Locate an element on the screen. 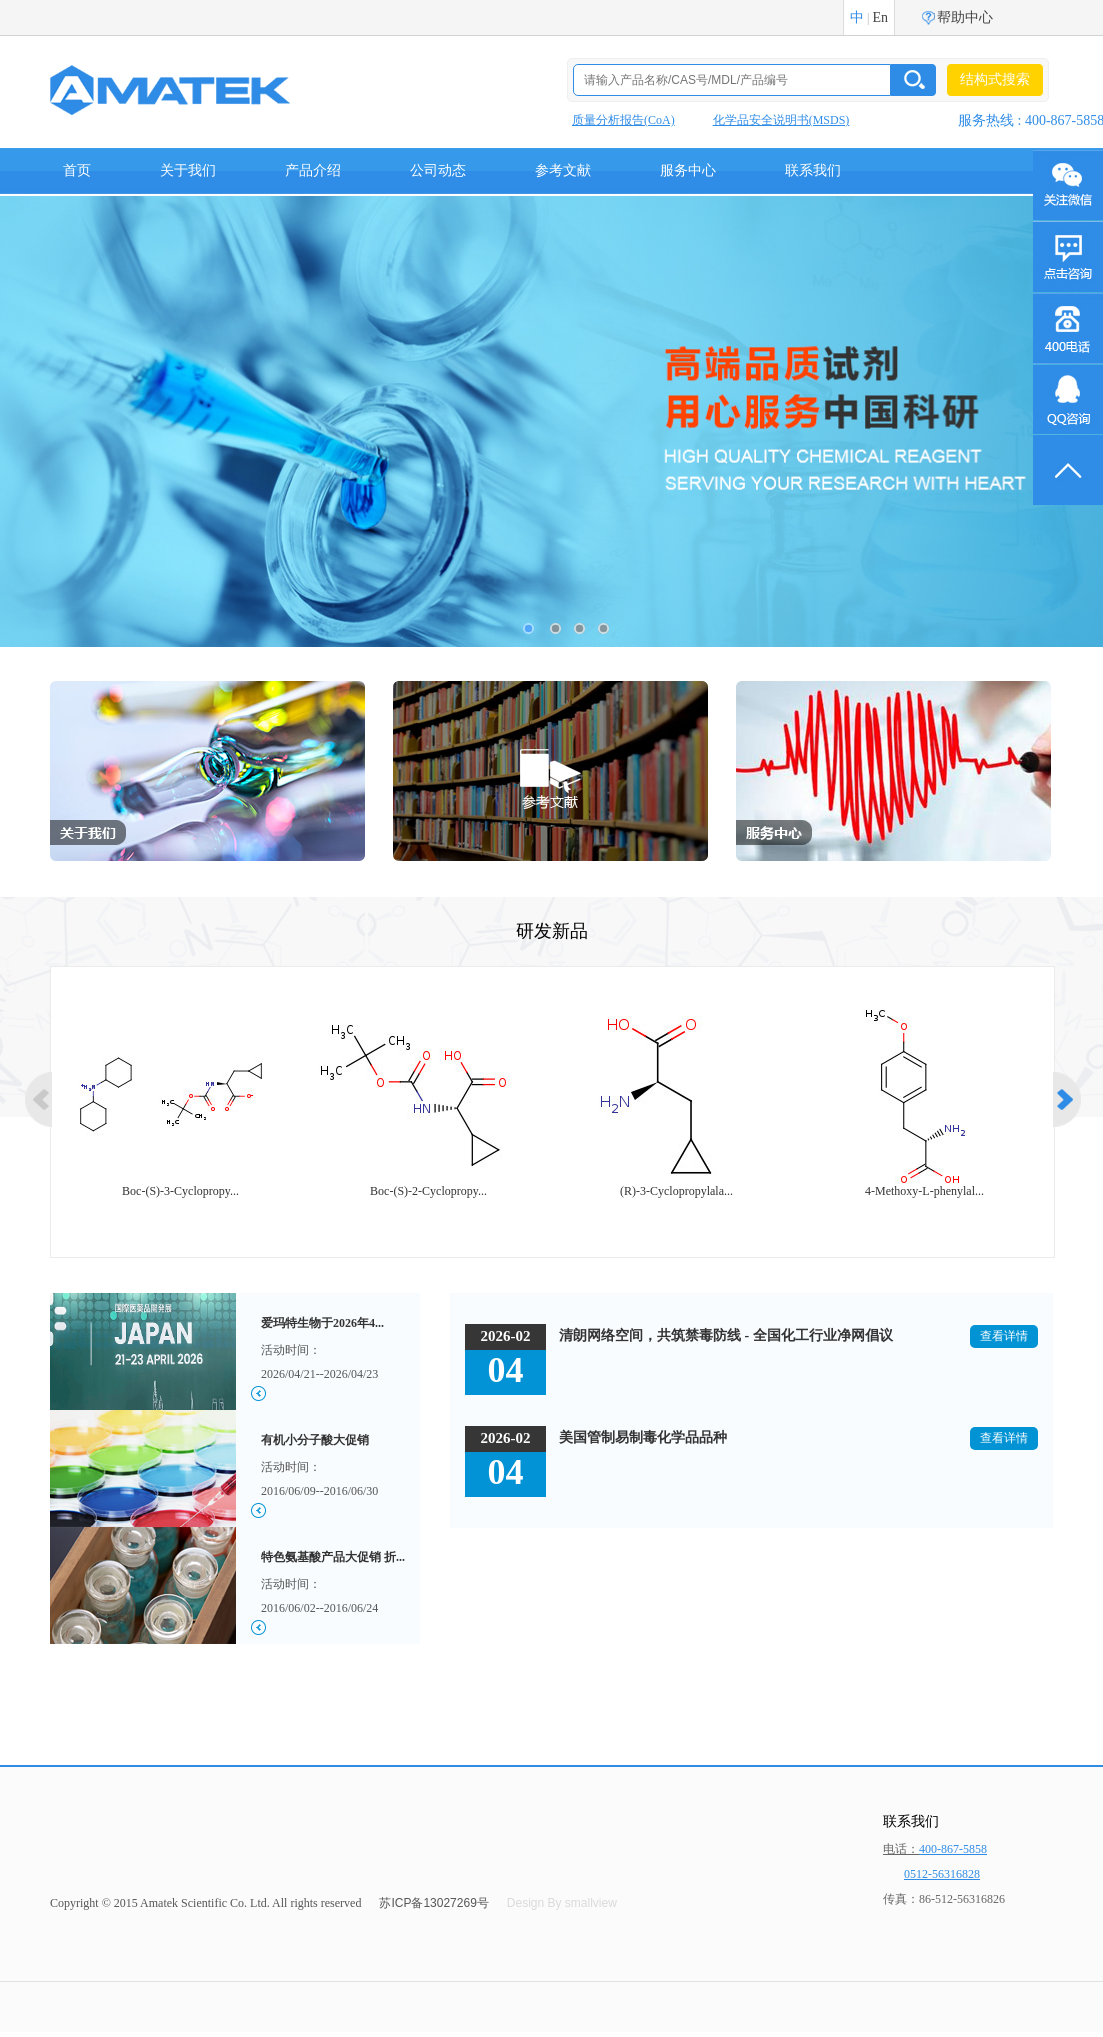 This screenshot has width=1103, height=2037. 关于我们 is located at coordinates (188, 170).